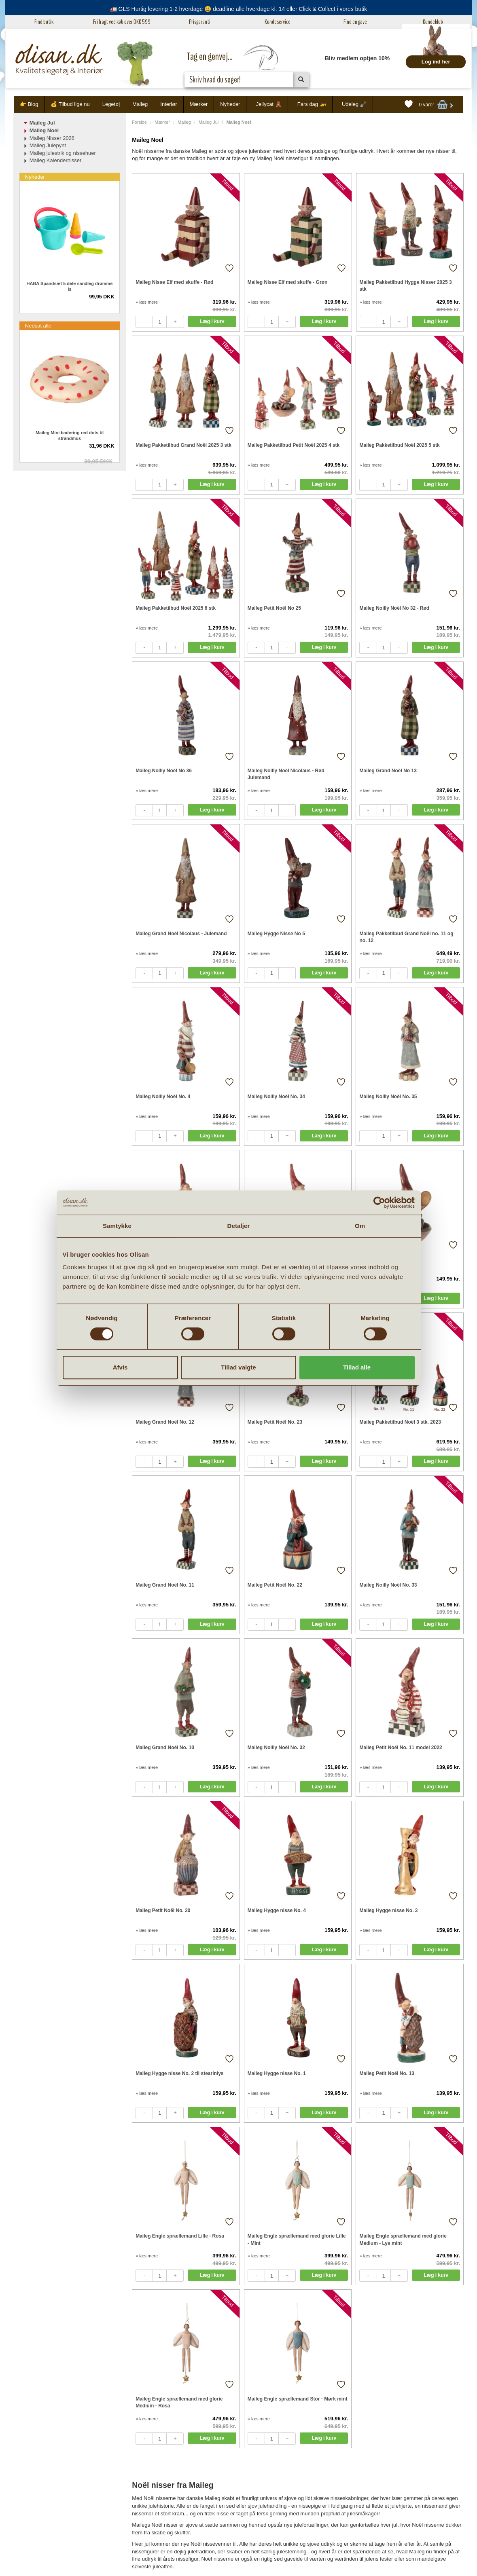  Describe the element at coordinates (165, 1585) in the screenshot. I see `Maileg Grand Noël No. 11` at that location.